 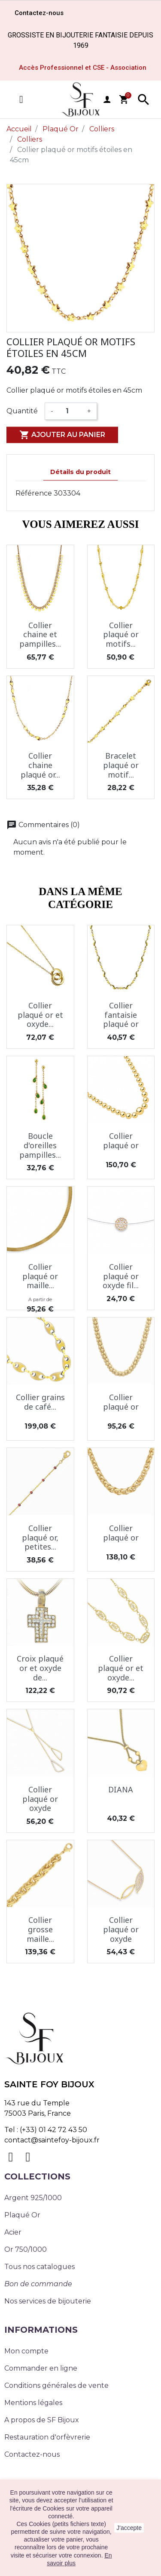 What do you see at coordinates (26, 2351) in the screenshot?
I see `Mon compte` at bounding box center [26, 2351].